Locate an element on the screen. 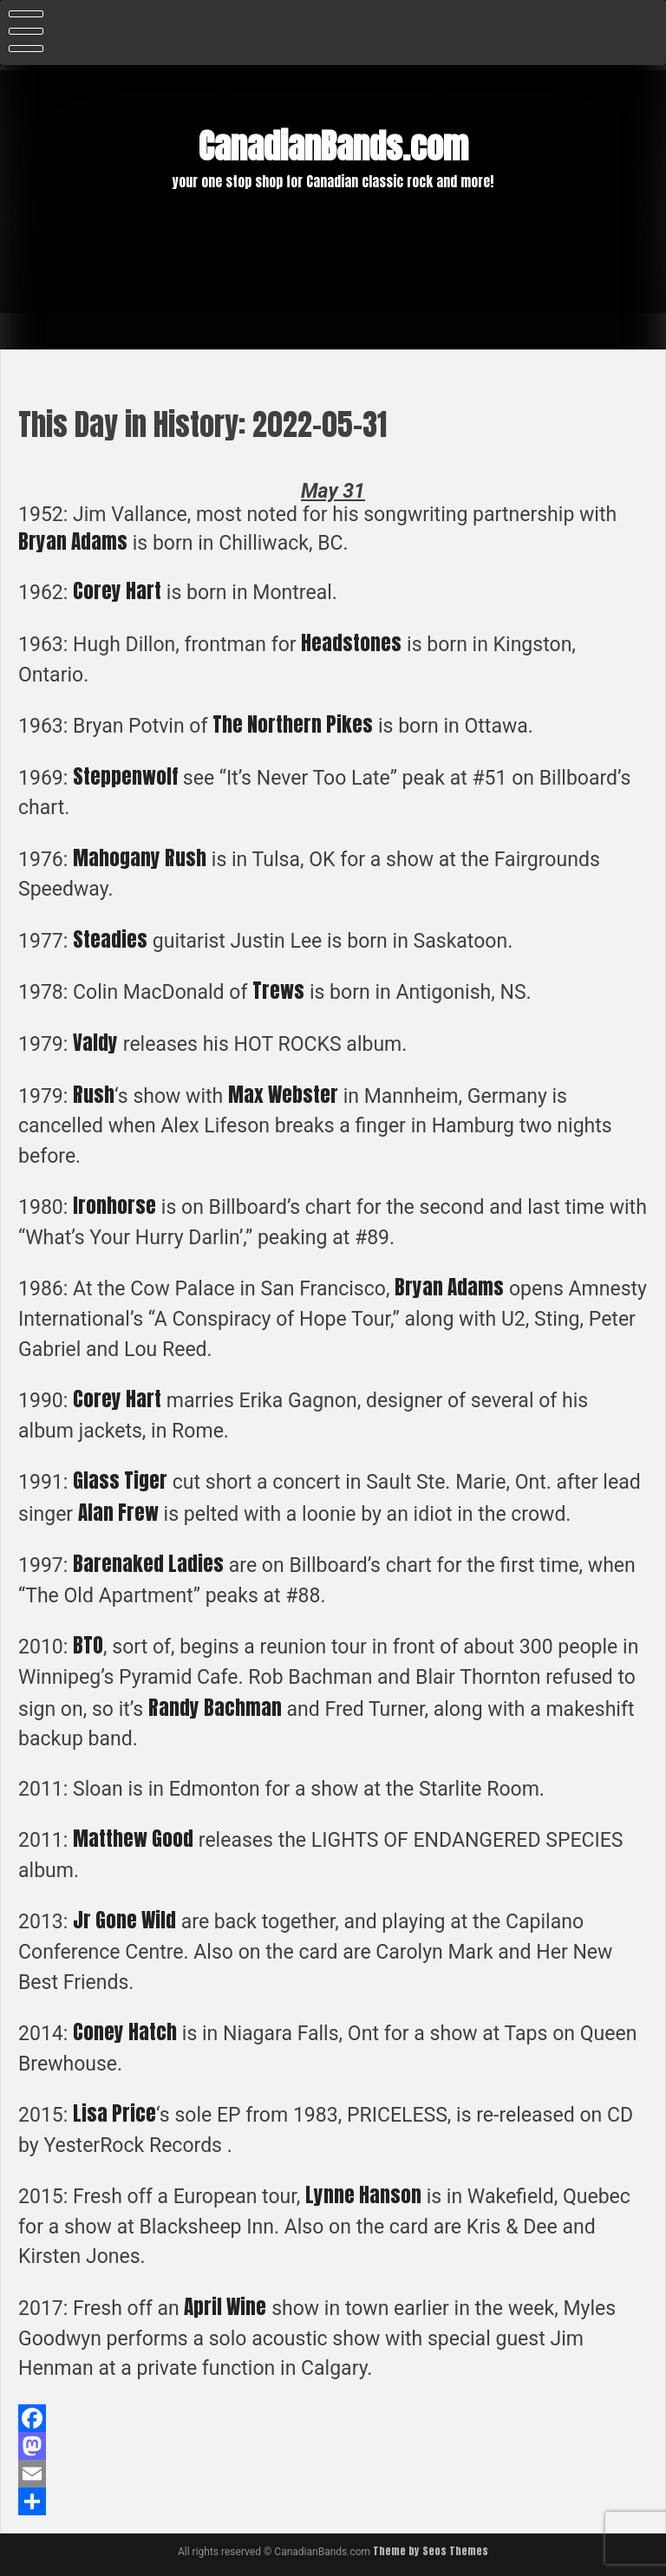  Headstones is located at coordinates (351, 643).